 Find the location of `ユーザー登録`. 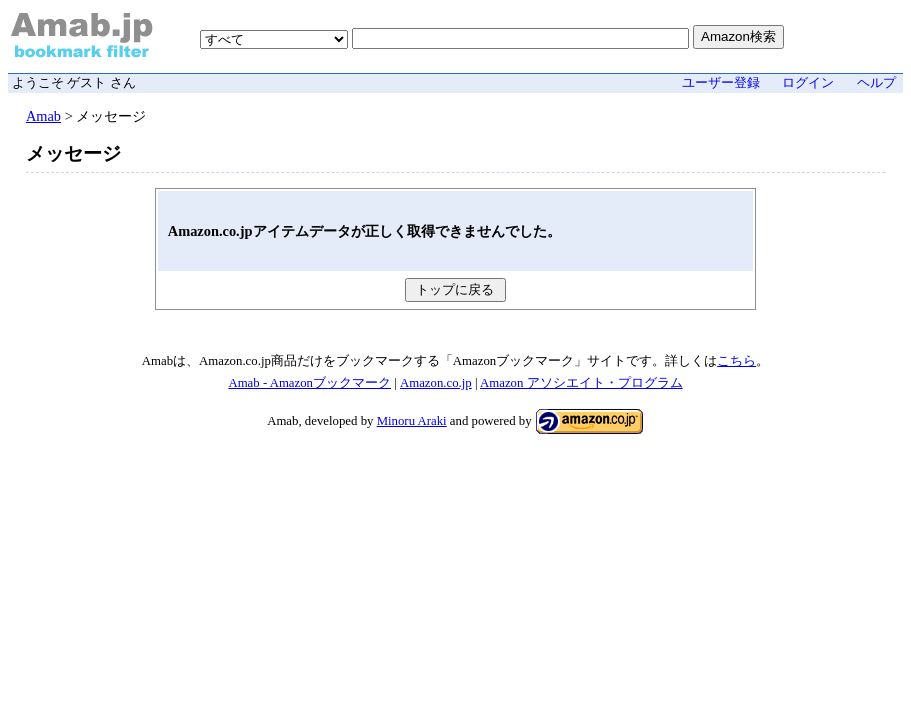

ユーザー登録 is located at coordinates (721, 83).